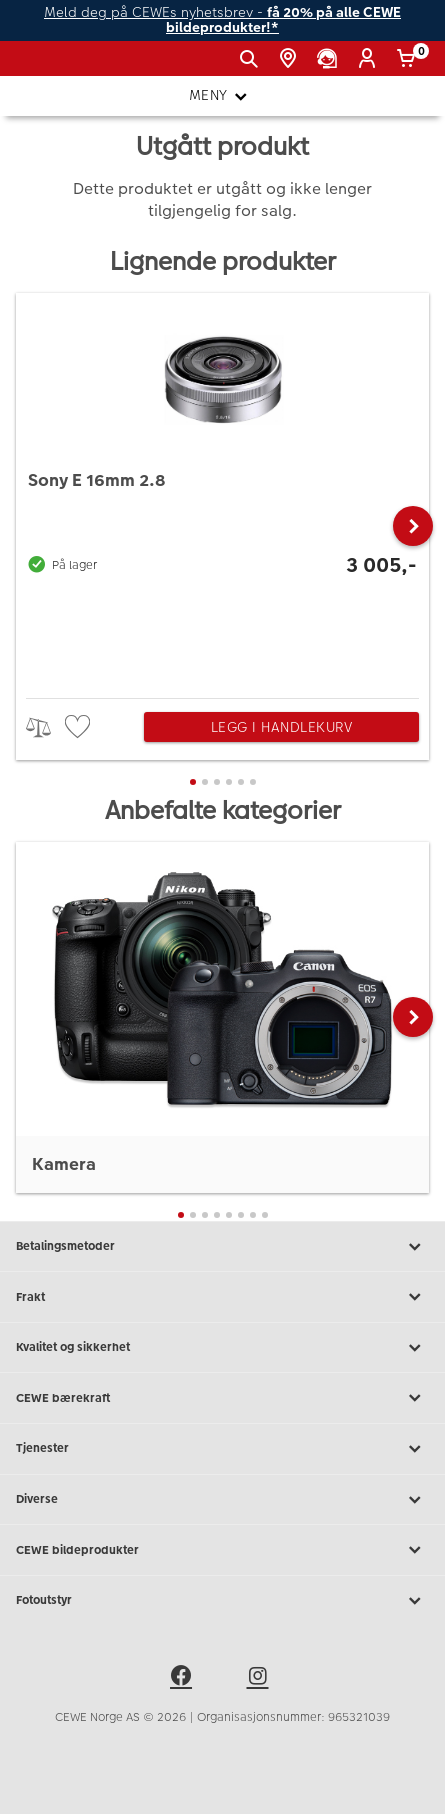  I want to click on Legg i handlekurv, so click(282, 727).